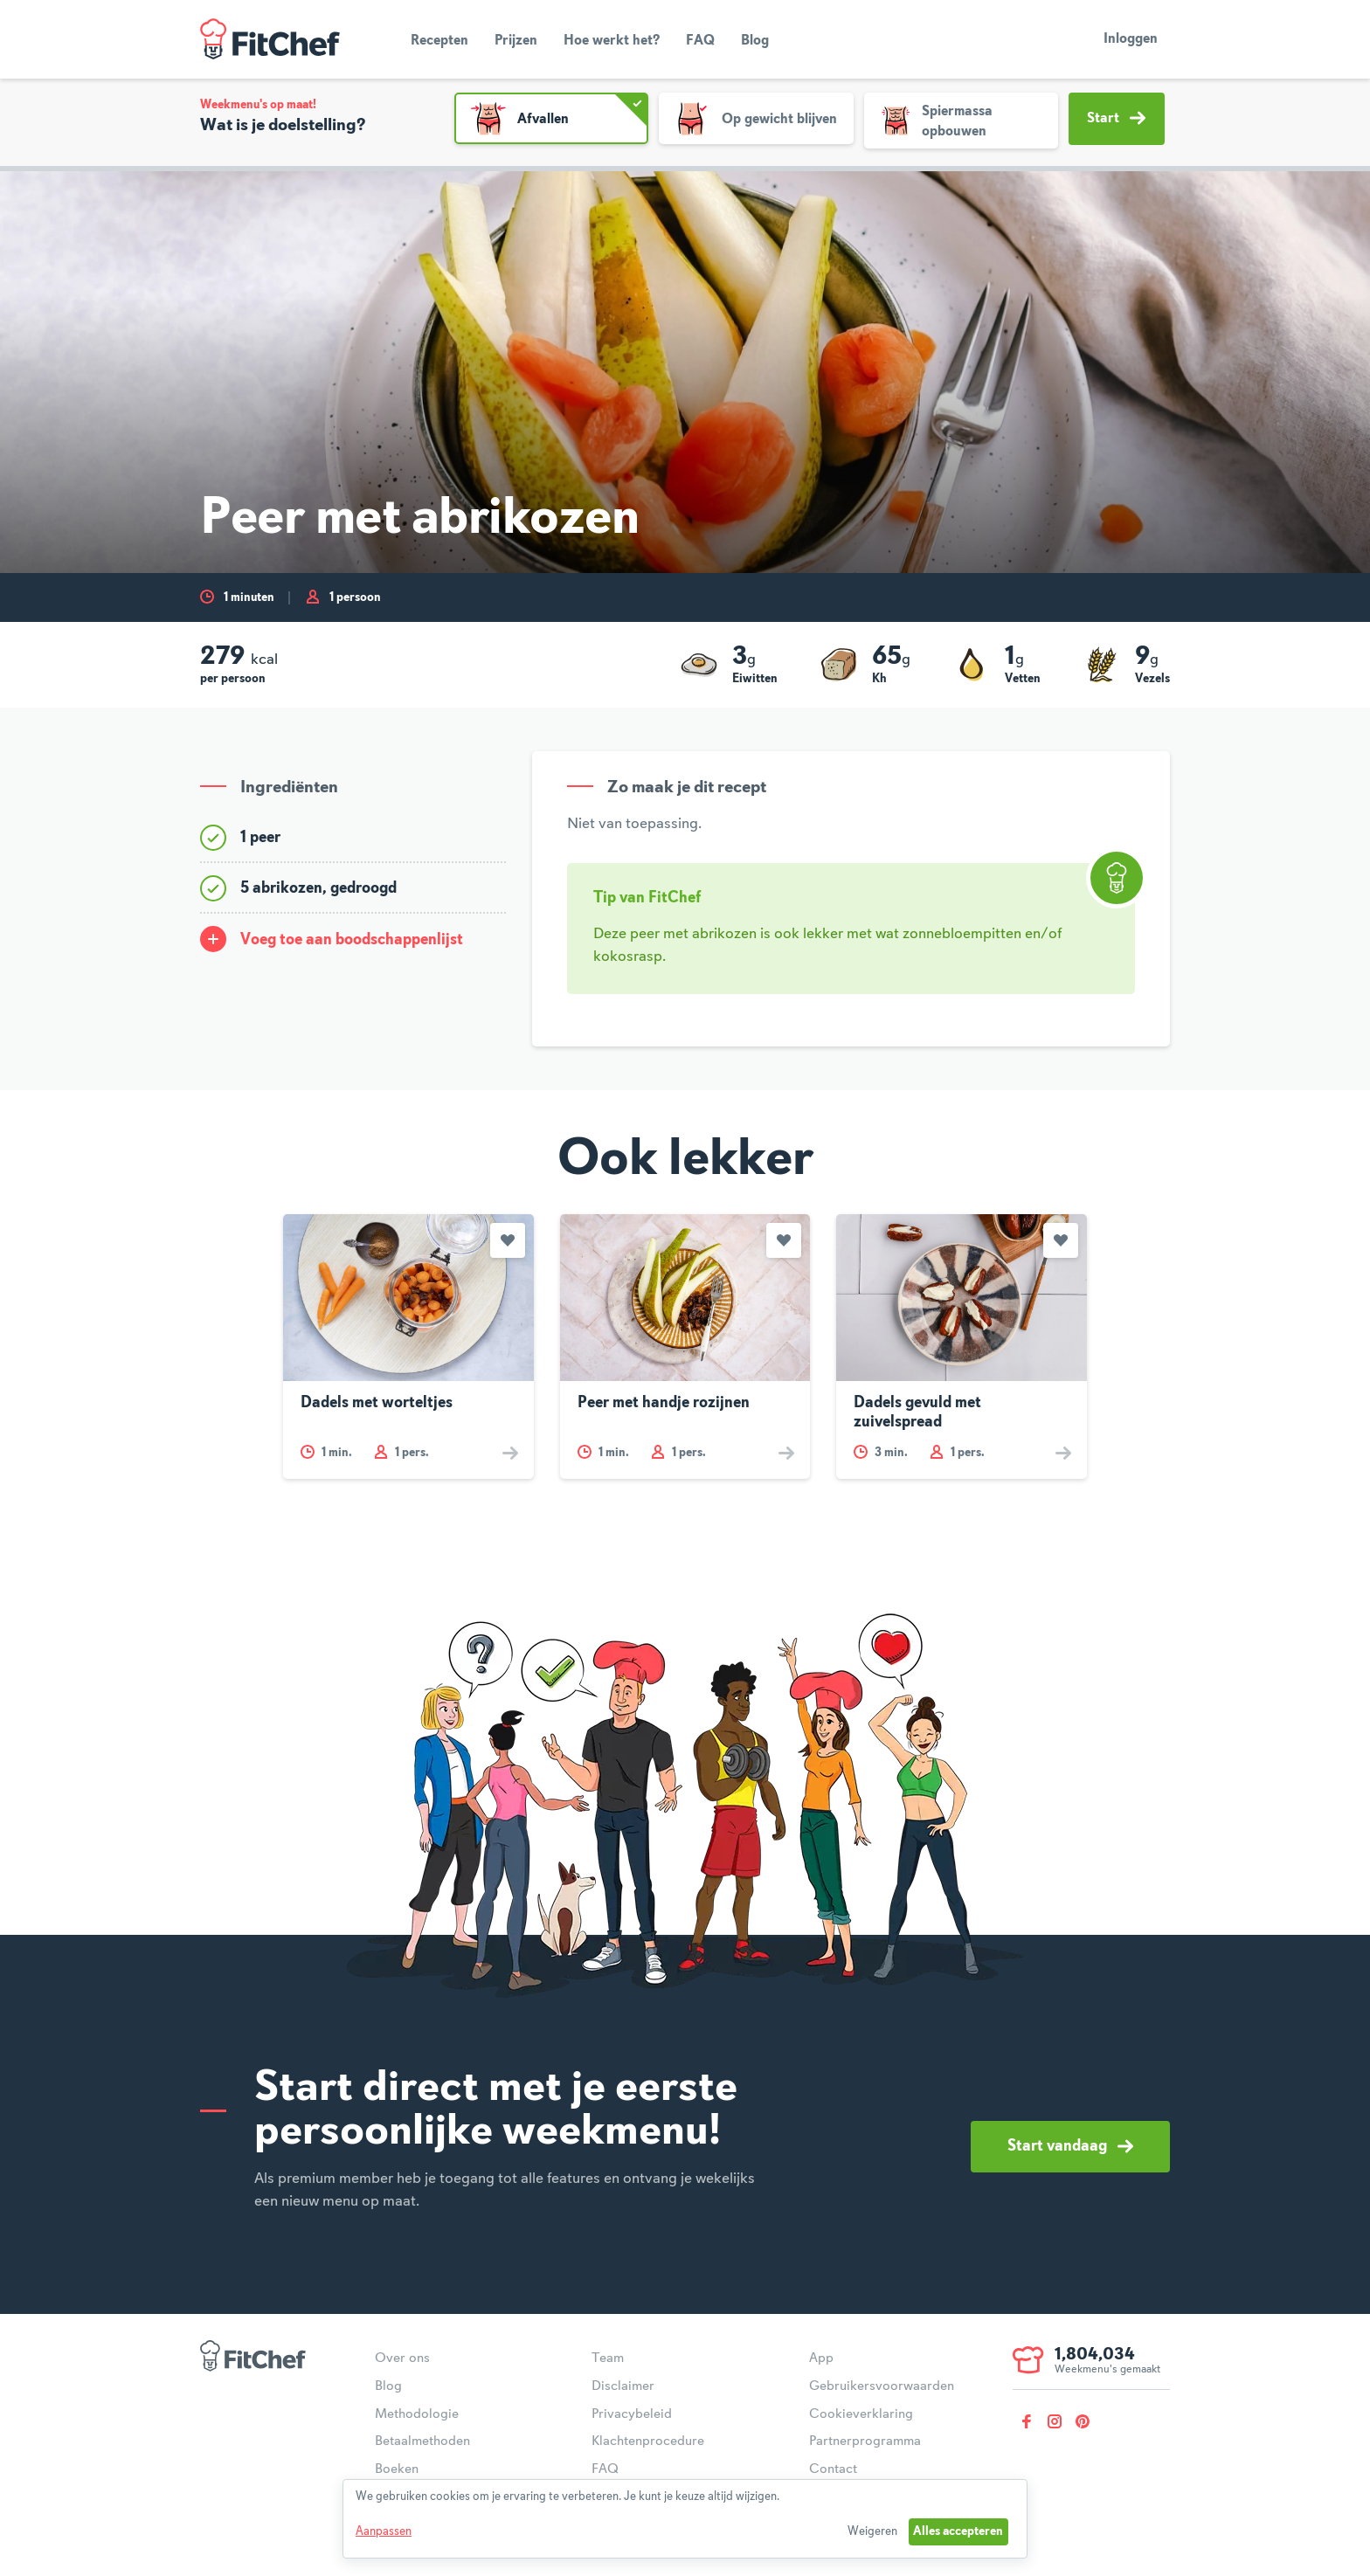  What do you see at coordinates (270, 39) in the screenshot?
I see `FitChef Community` at bounding box center [270, 39].